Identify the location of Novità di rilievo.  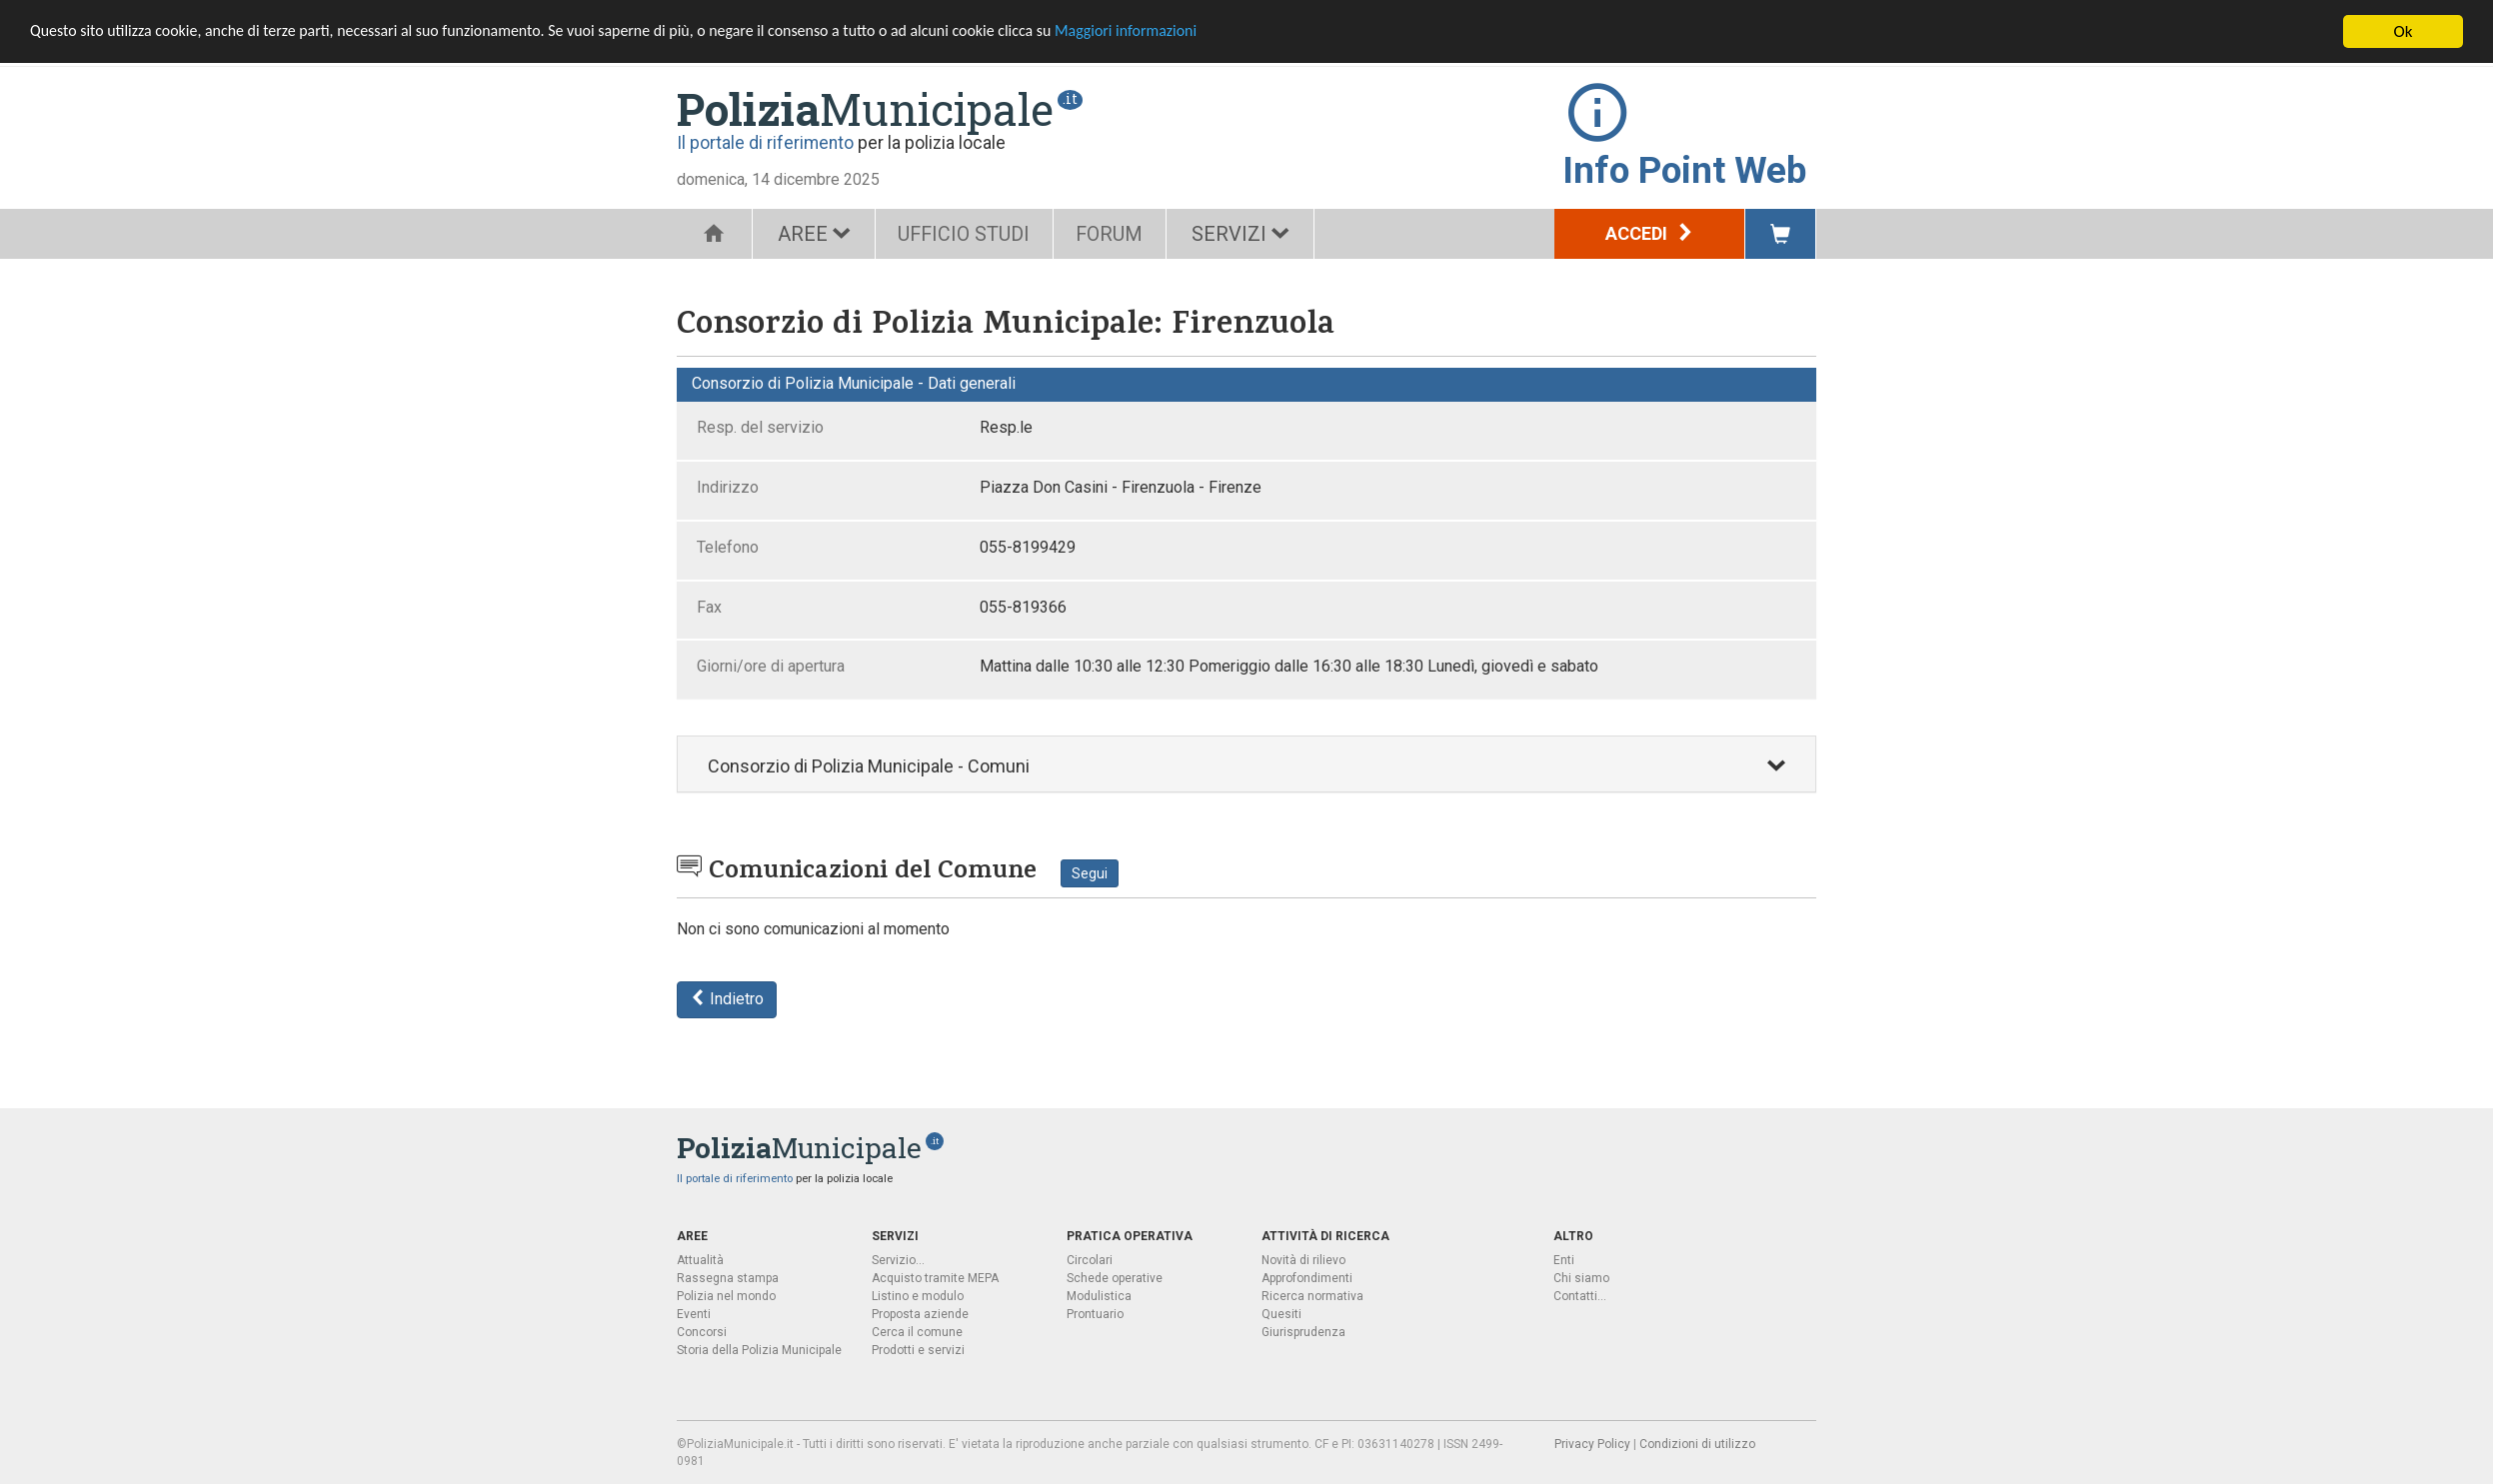
(1303, 1259).